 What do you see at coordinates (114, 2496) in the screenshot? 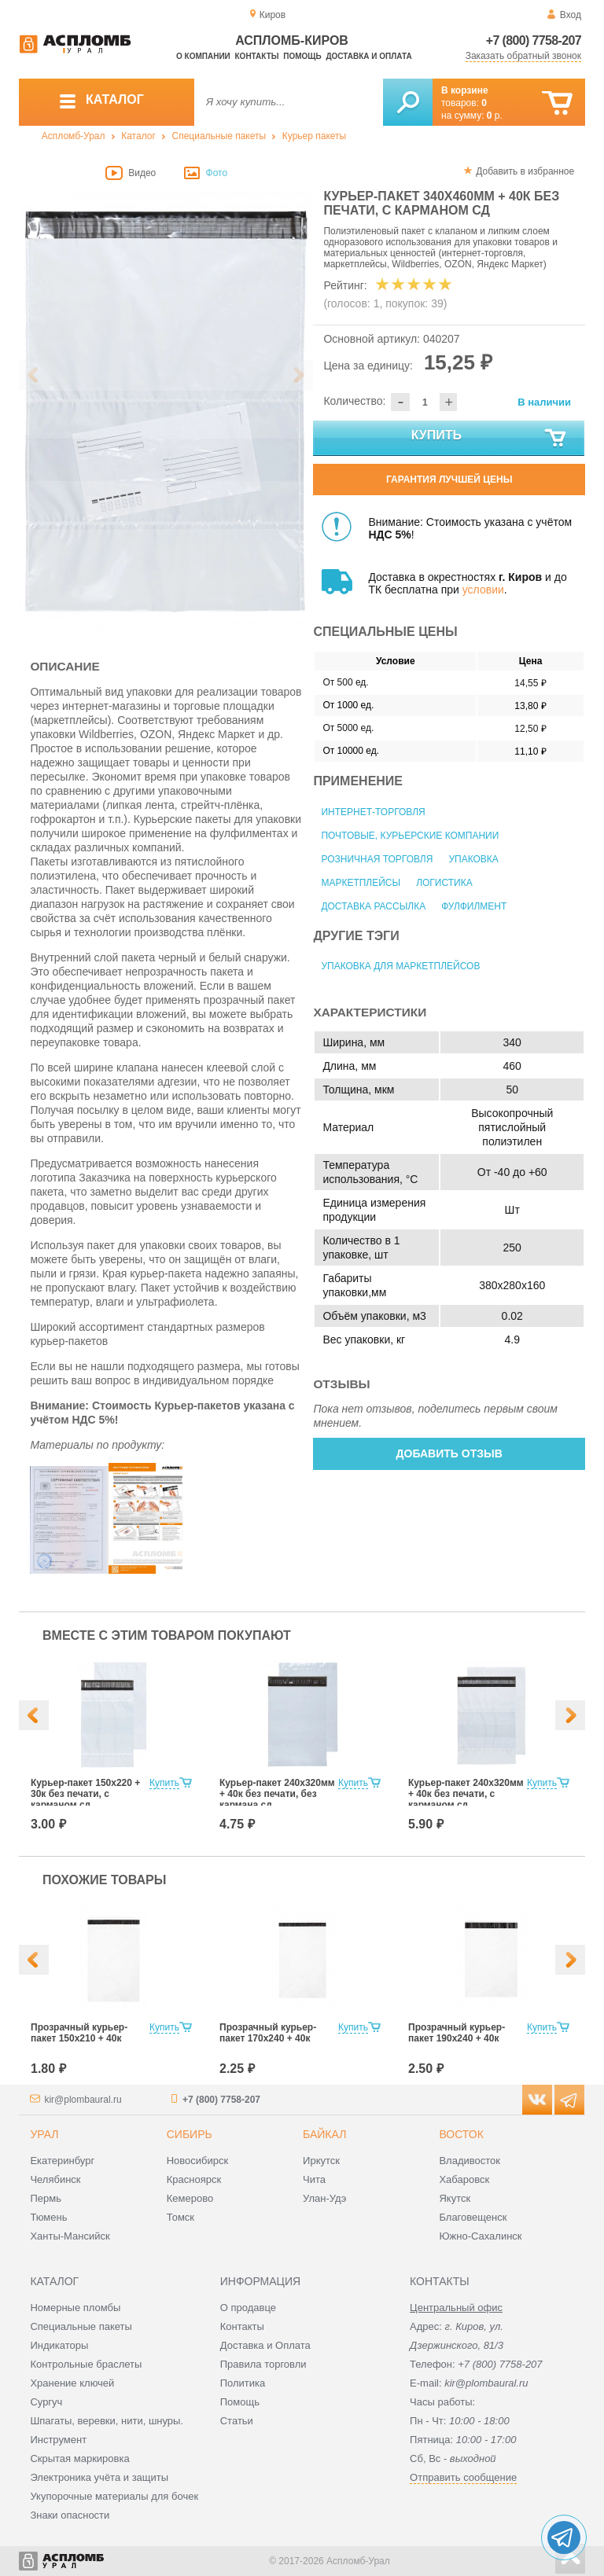
I see `Укупорочные материалы для бочек` at bounding box center [114, 2496].